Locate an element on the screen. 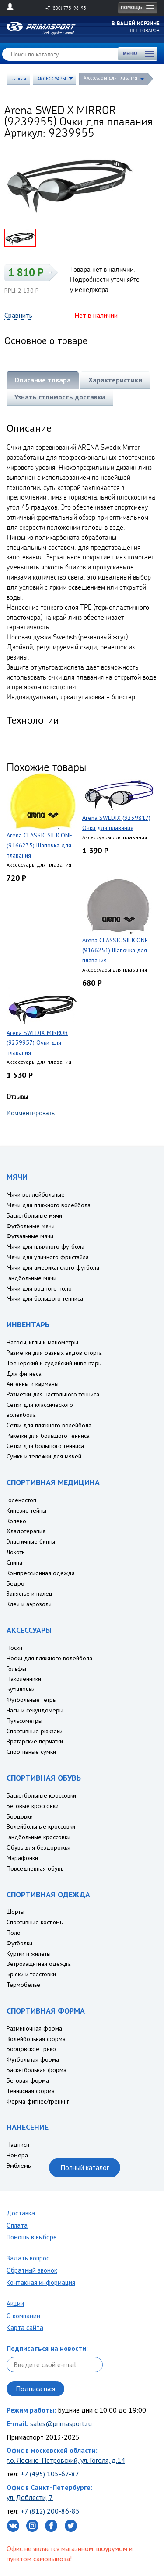  Спина is located at coordinates (14, 1562).